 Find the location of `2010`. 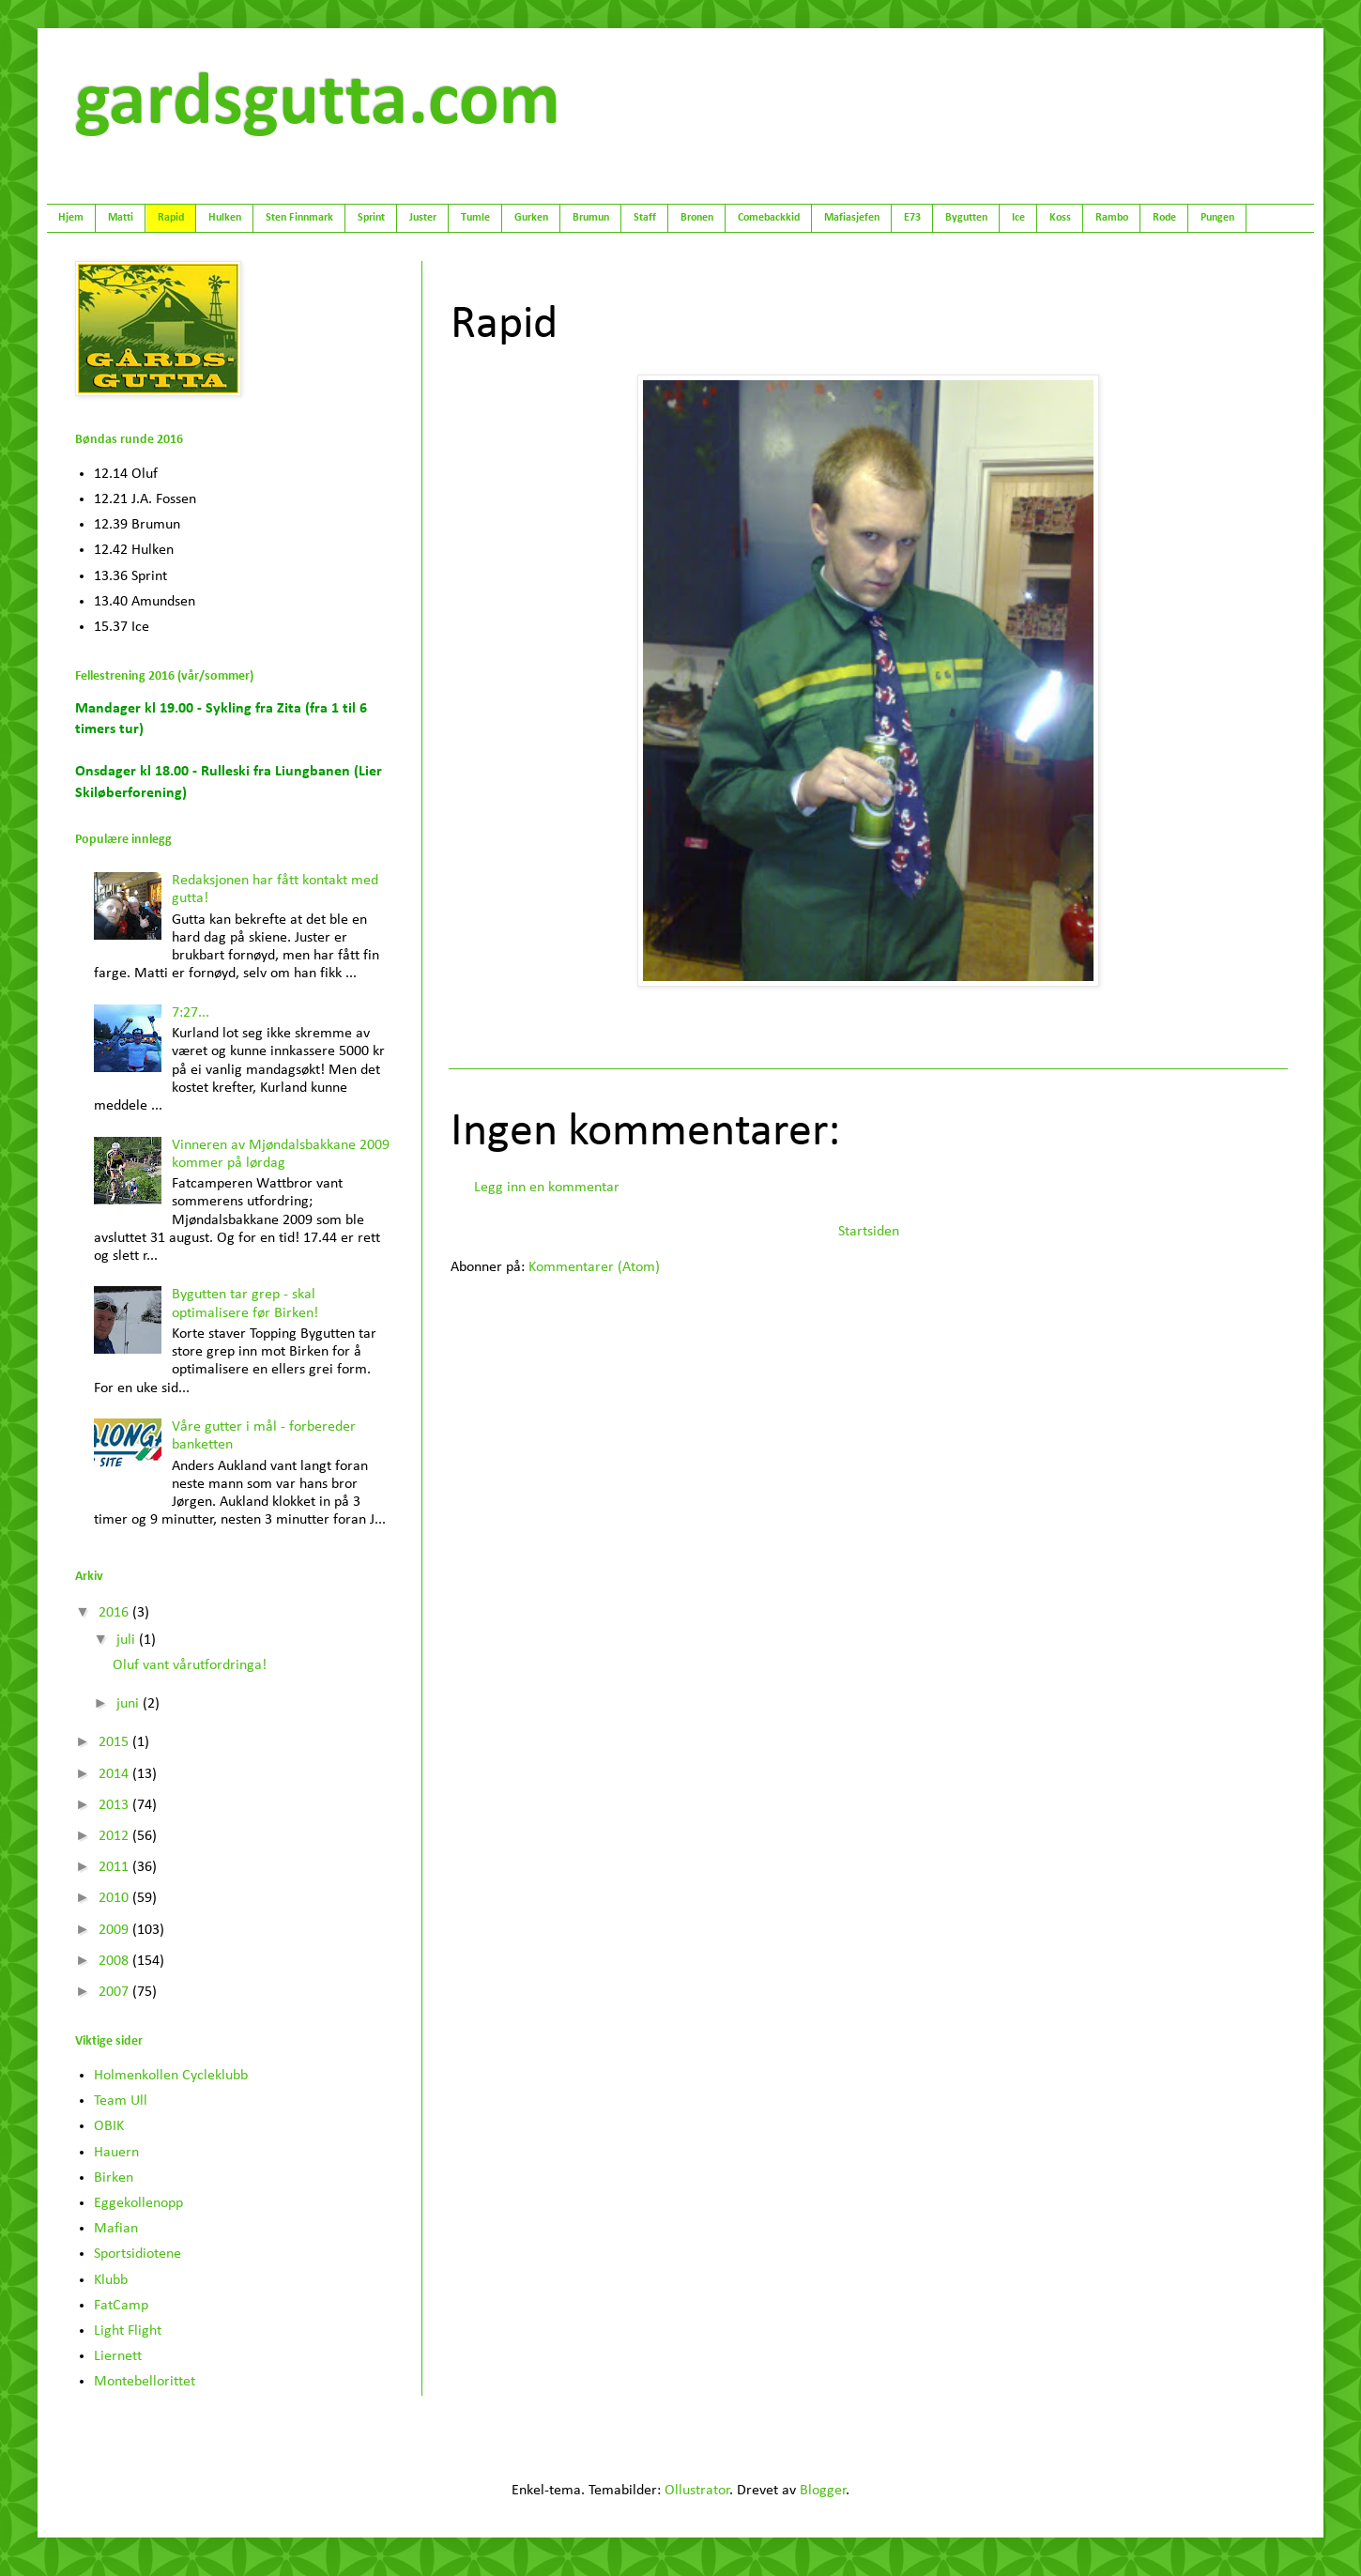

2010 is located at coordinates (115, 1898).